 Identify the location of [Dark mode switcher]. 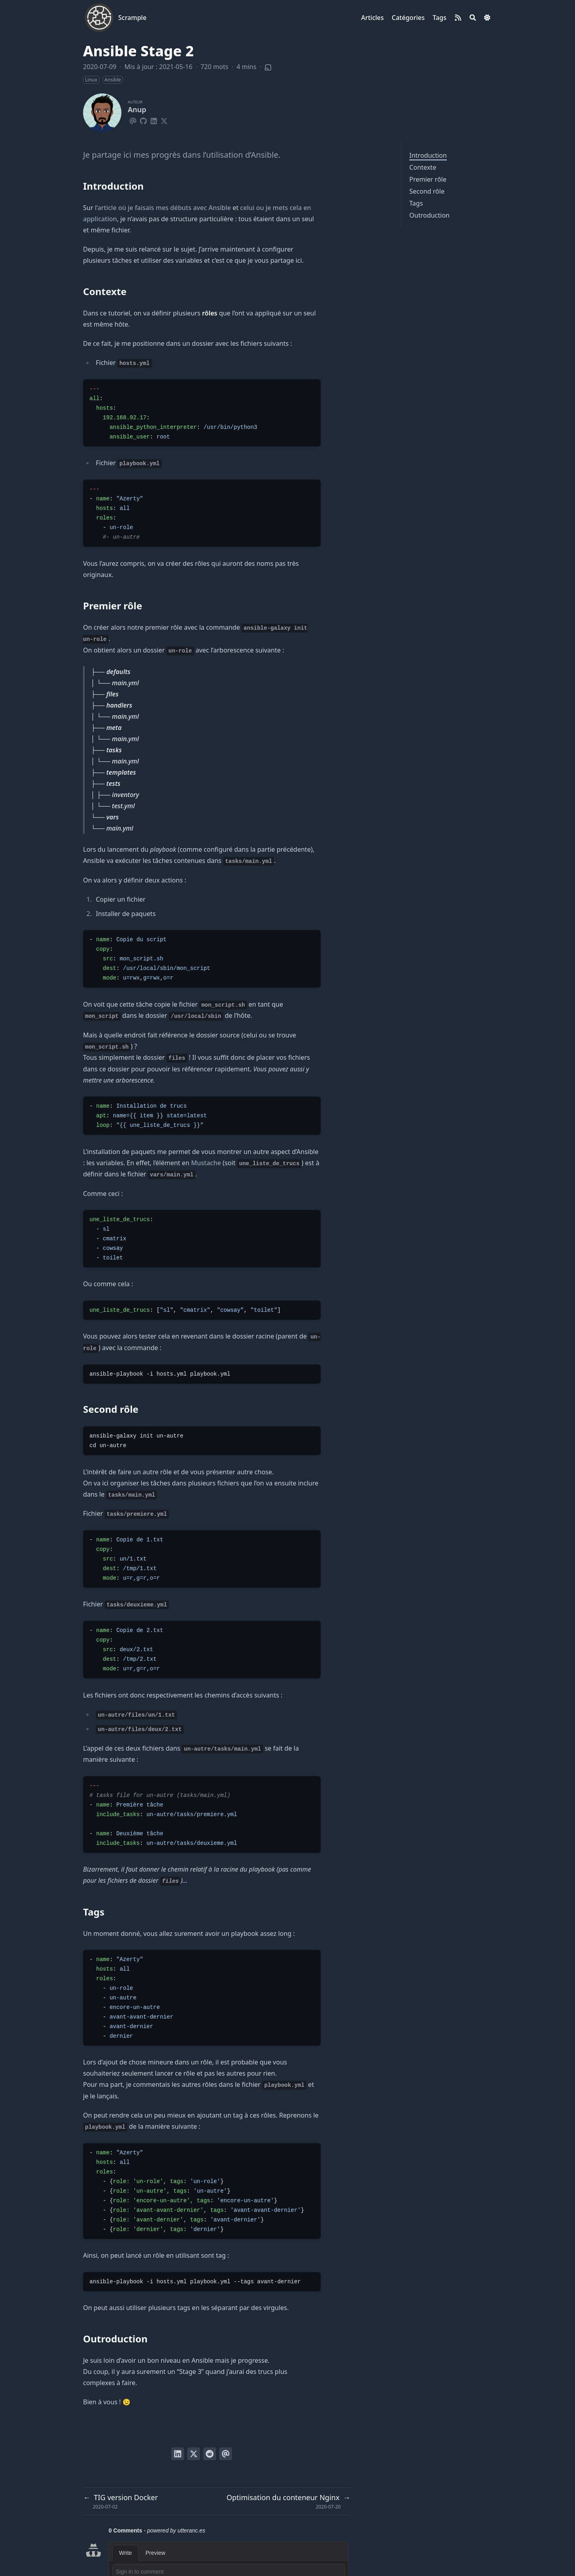
(487, 17).